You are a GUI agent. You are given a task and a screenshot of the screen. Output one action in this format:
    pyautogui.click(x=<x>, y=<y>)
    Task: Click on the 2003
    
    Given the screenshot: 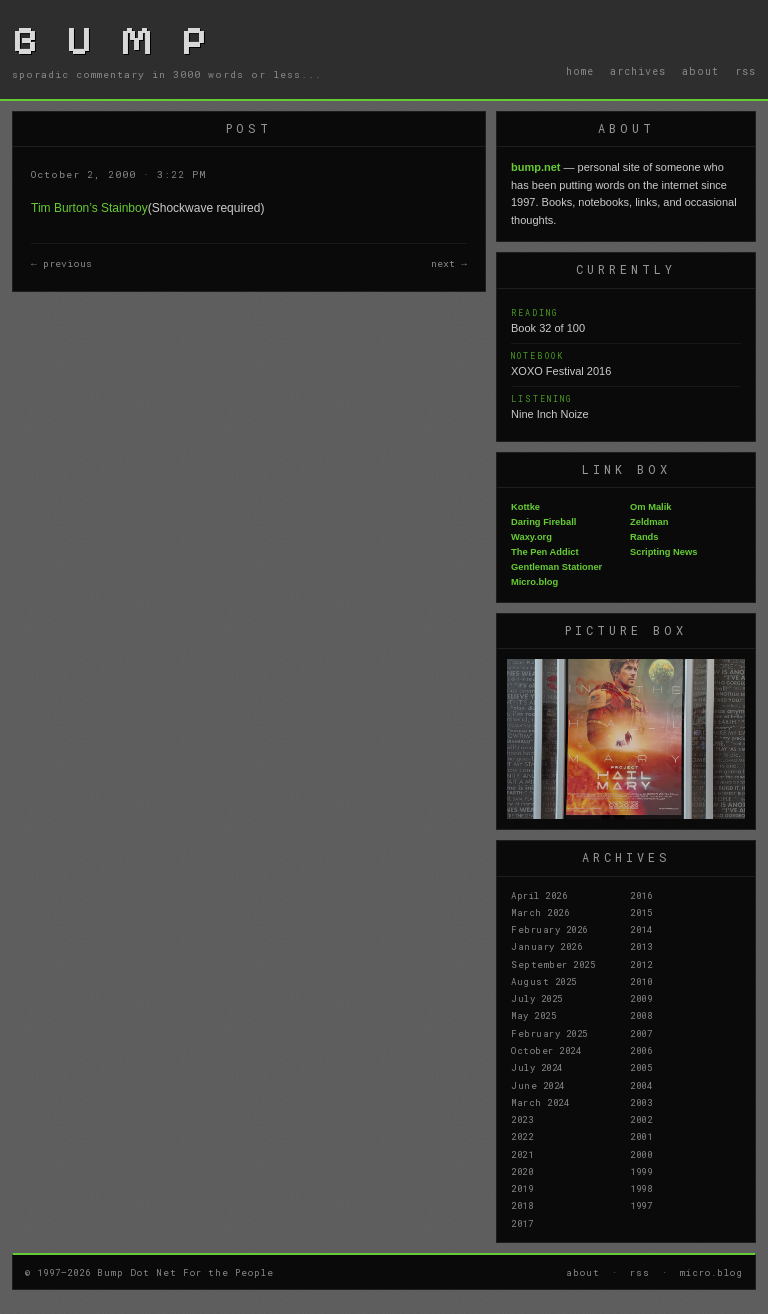 What is the action you would take?
    pyautogui.click(x=641, y=1102)
    